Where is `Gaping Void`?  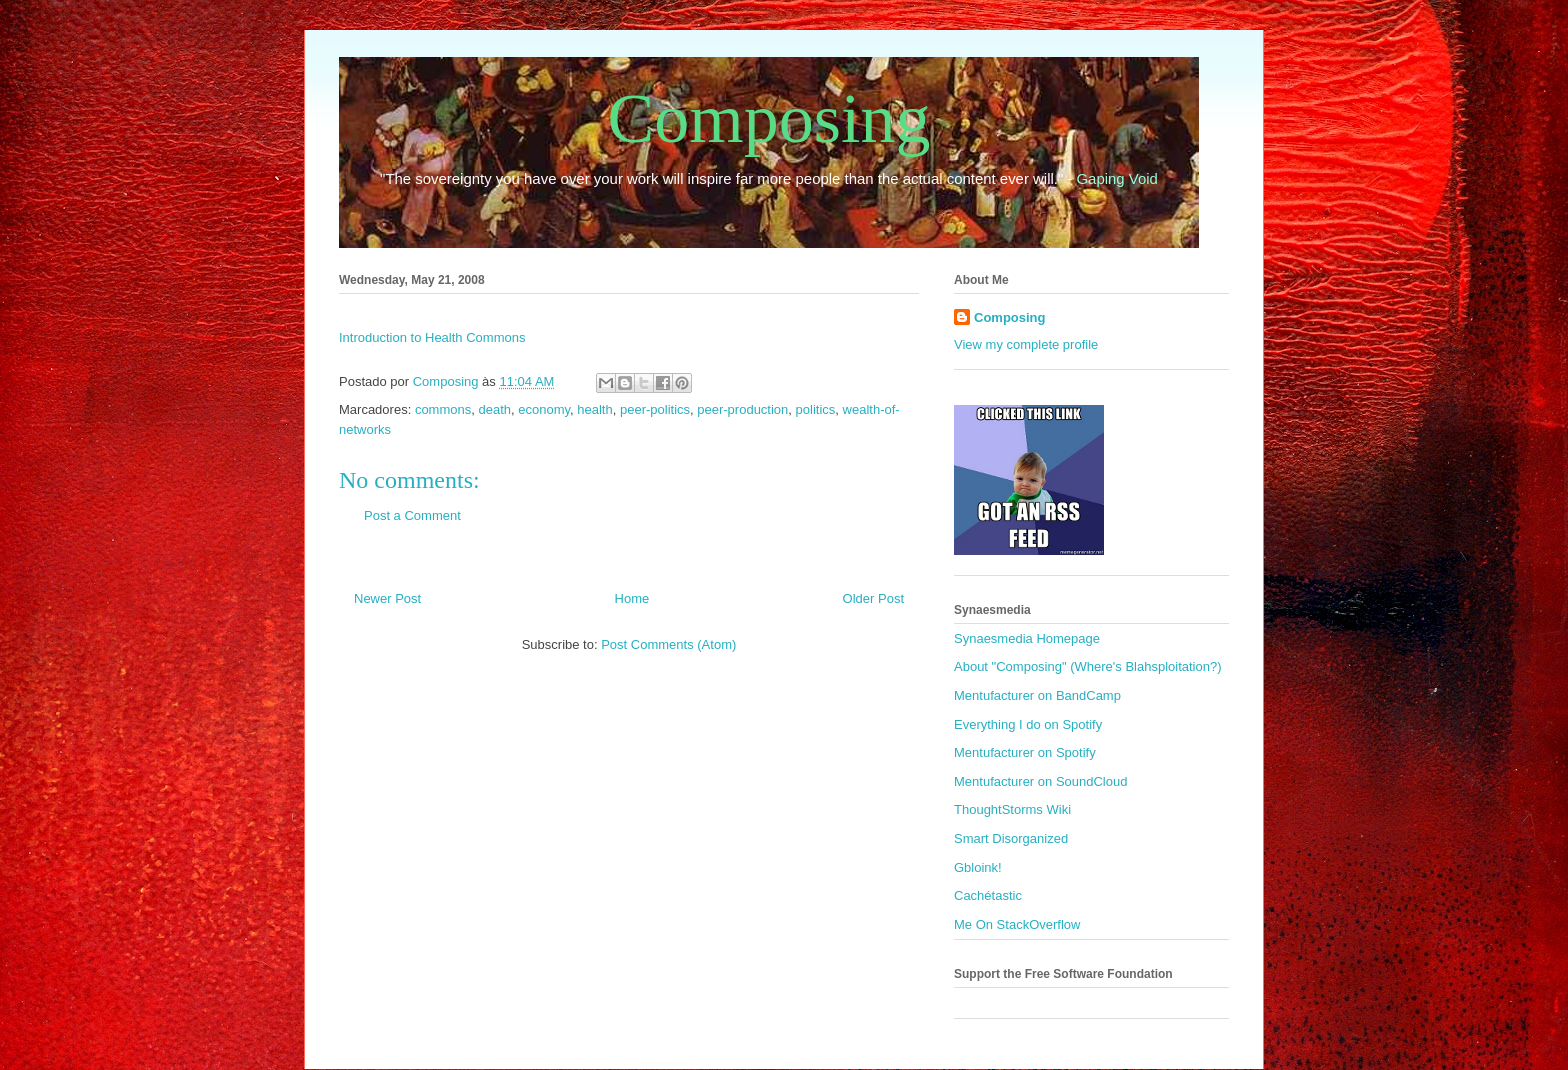
Gaping Void is located at coordinates (1117, 178).